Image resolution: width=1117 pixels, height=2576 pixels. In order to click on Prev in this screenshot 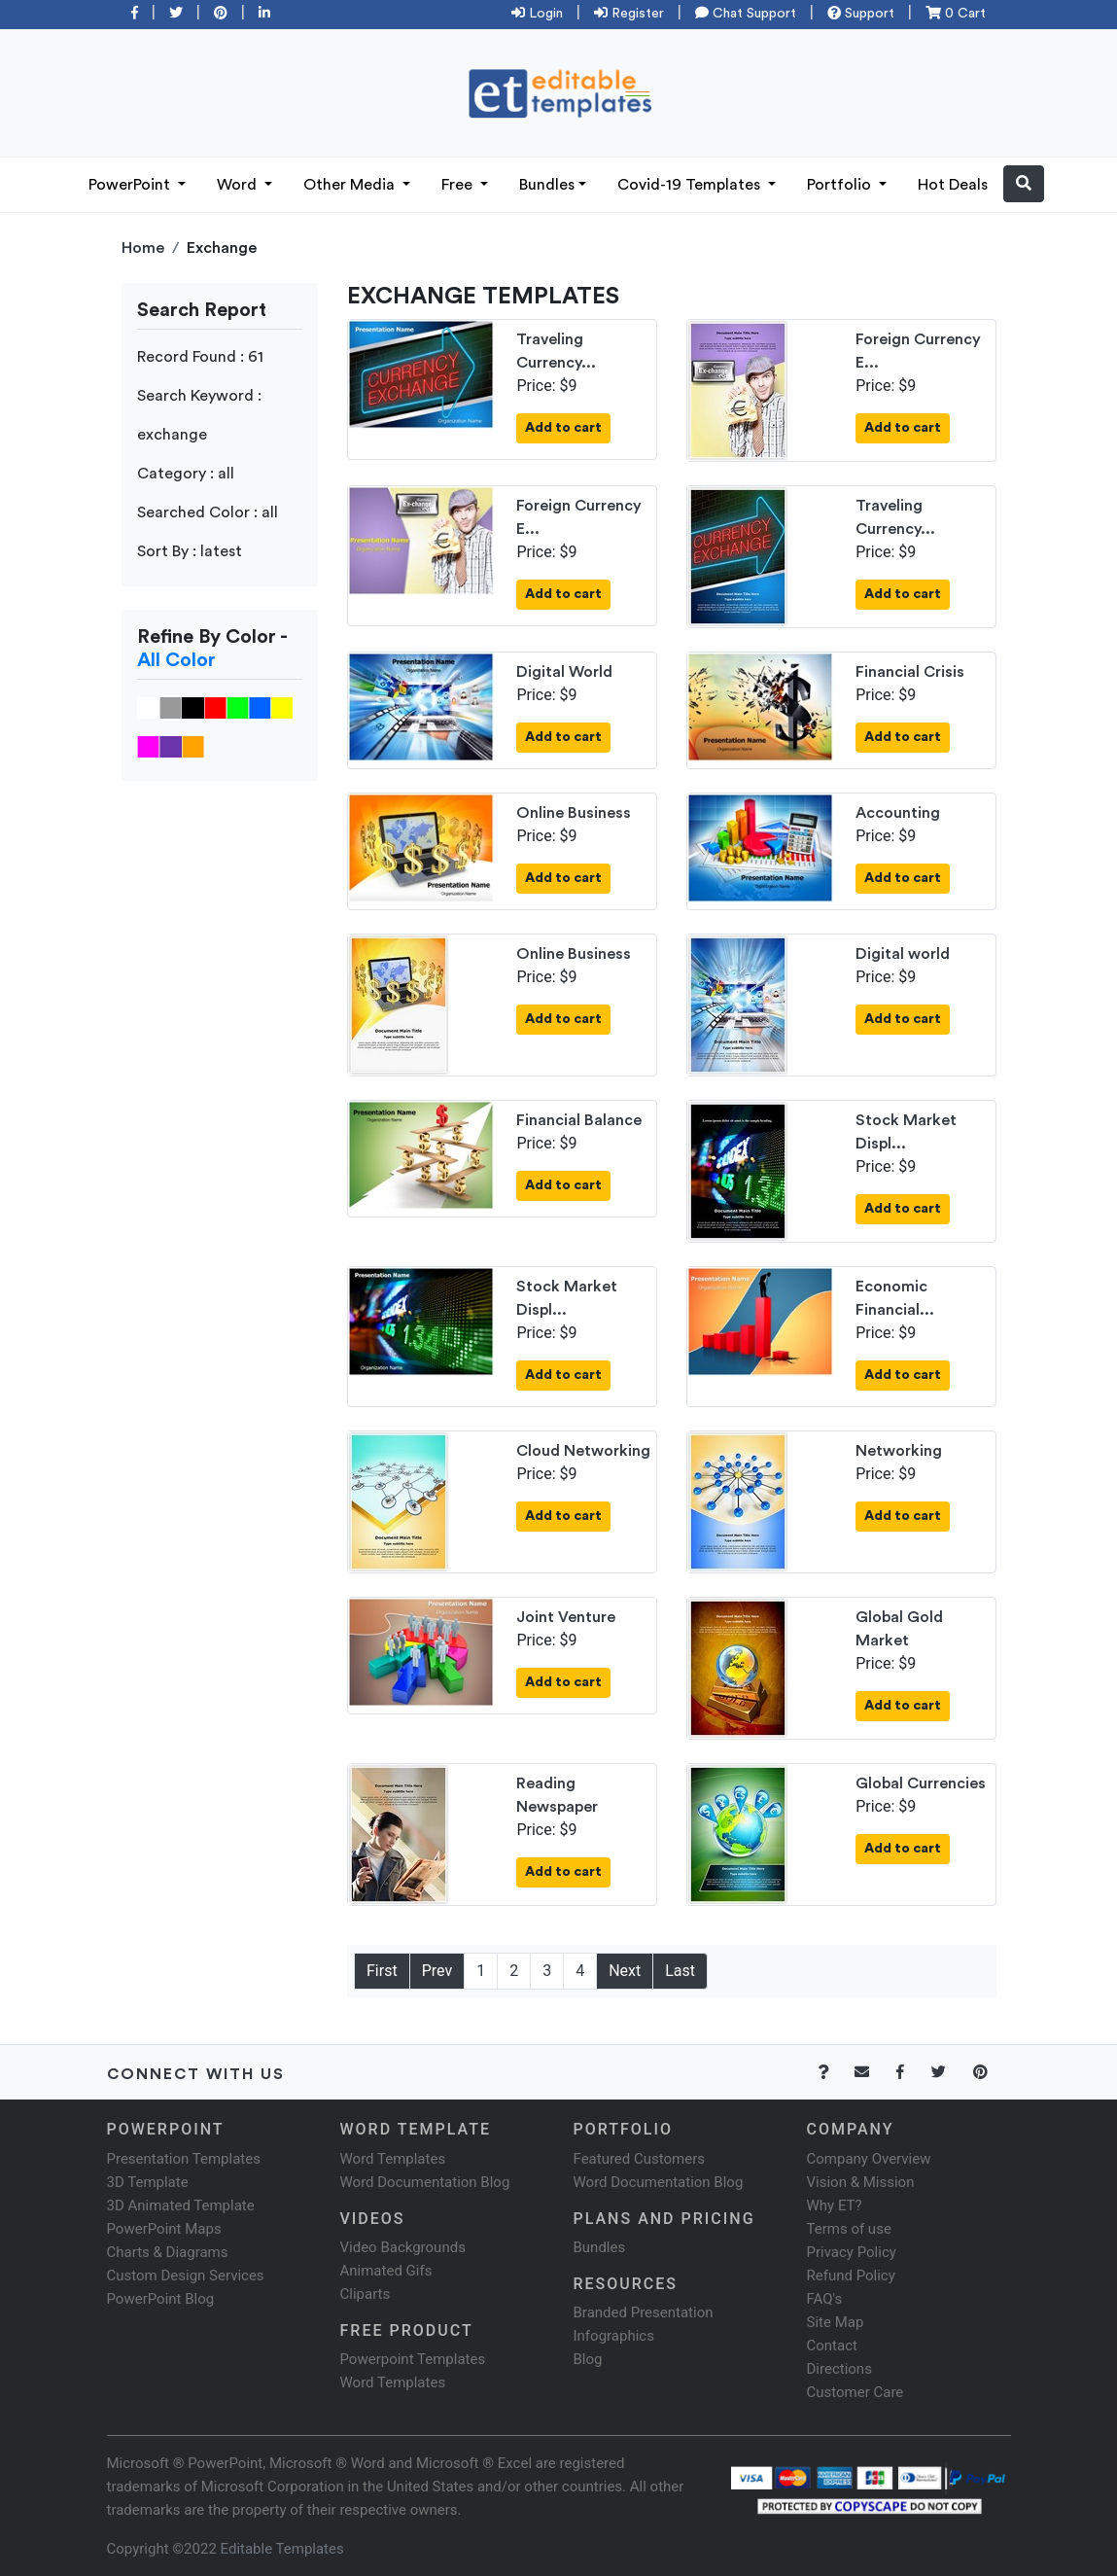, I will do `click(437, 1970)`.